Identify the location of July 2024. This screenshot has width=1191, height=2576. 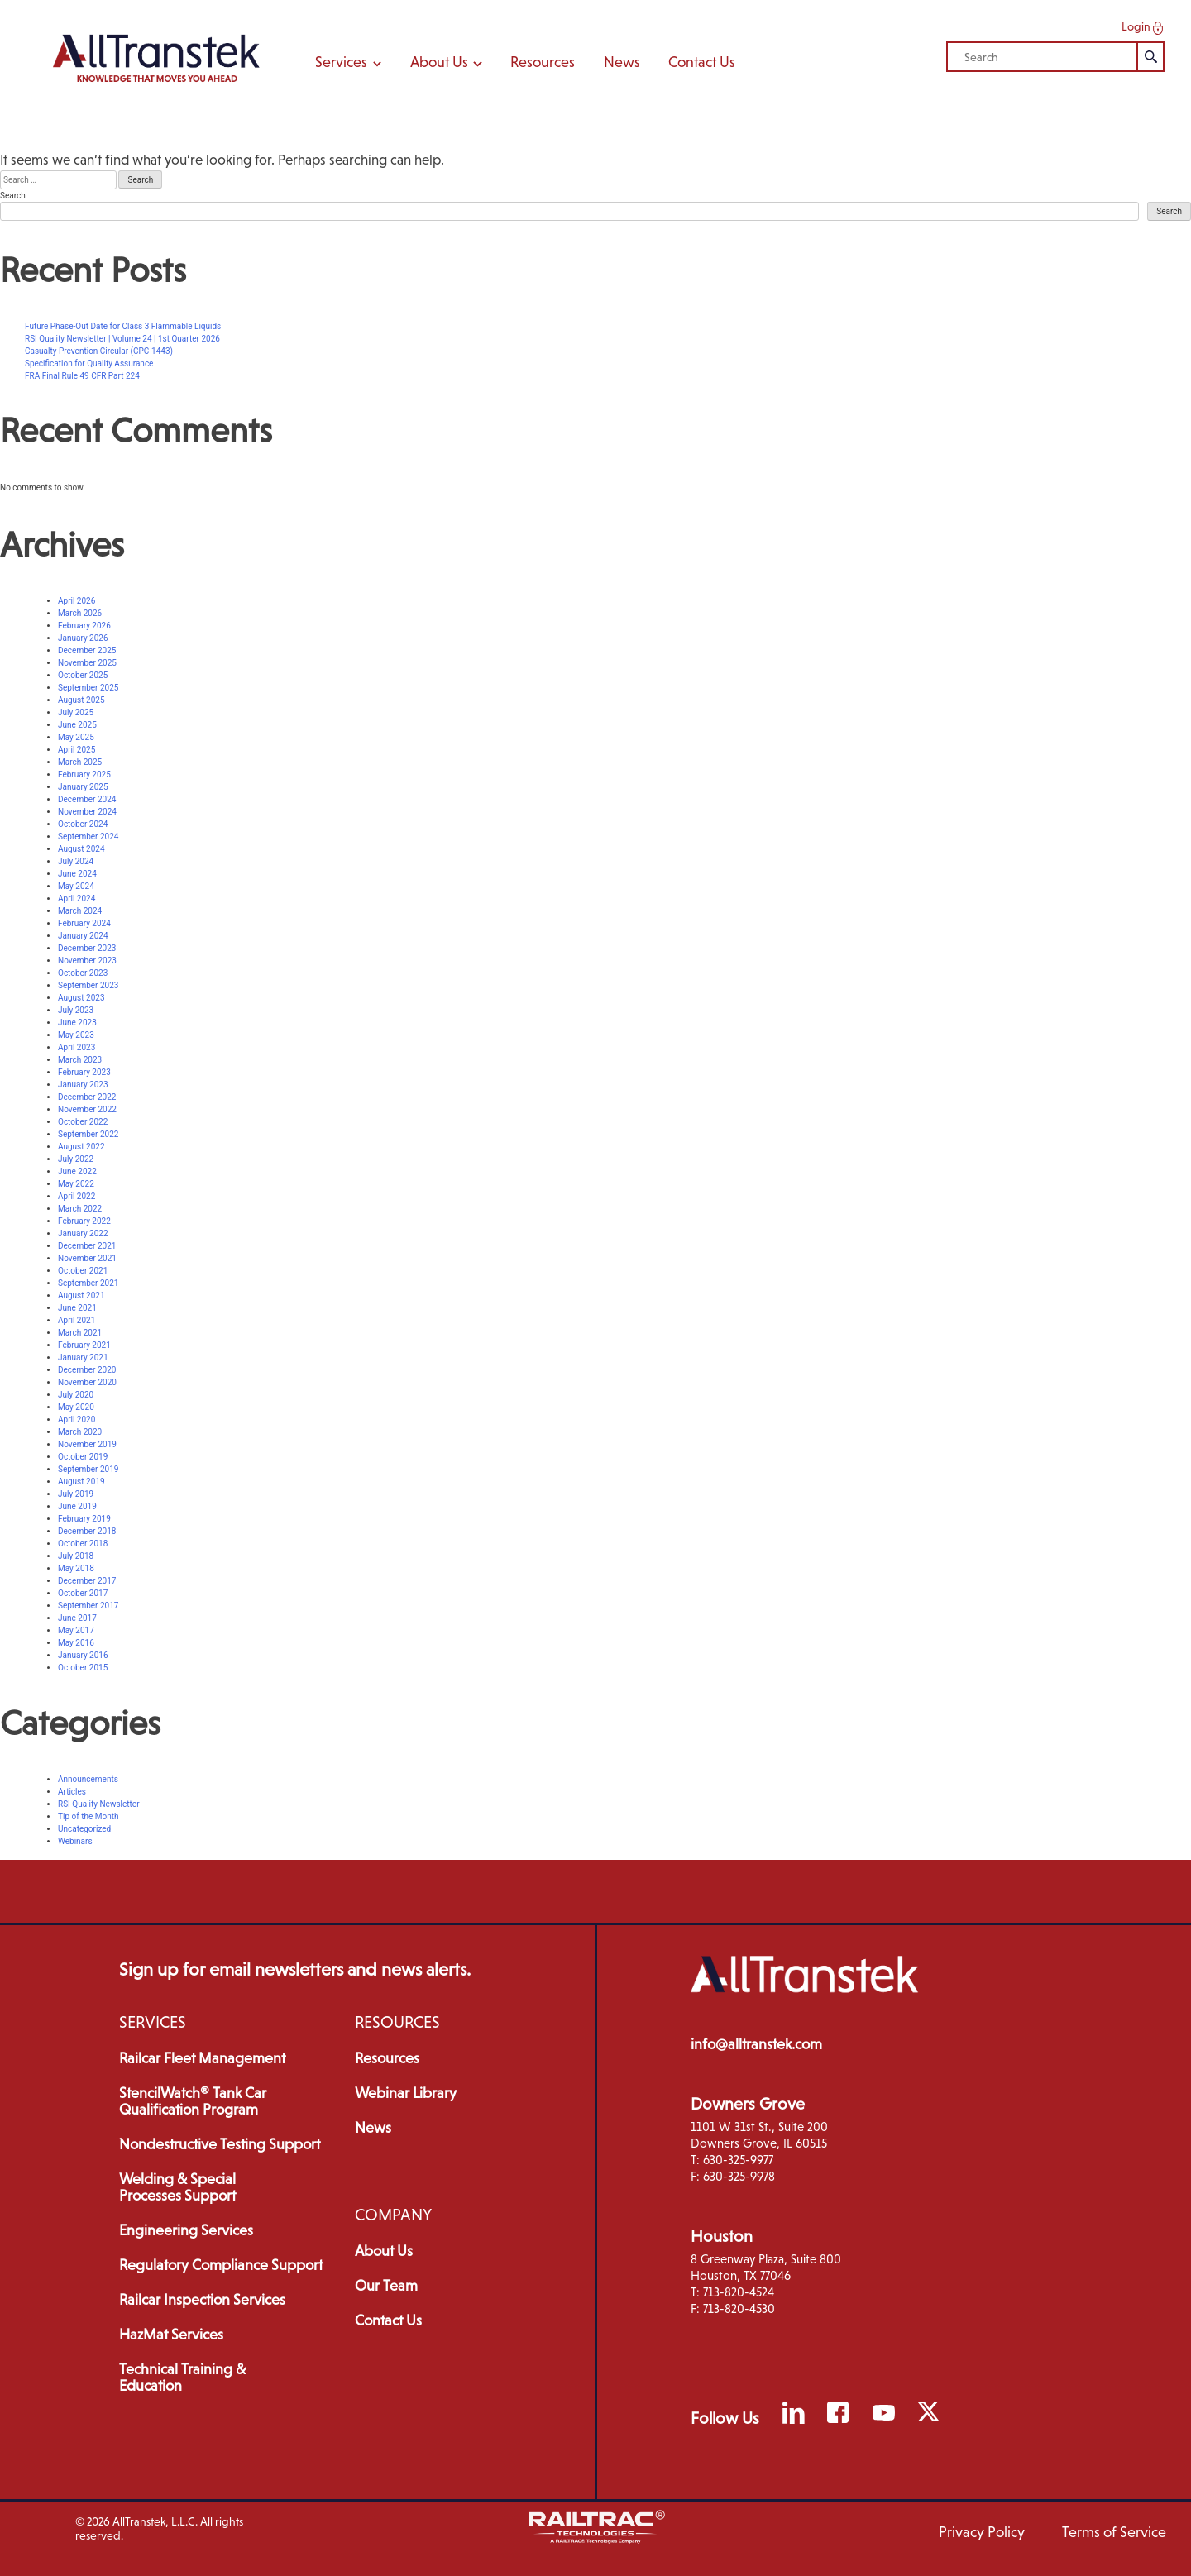
(75, 861).